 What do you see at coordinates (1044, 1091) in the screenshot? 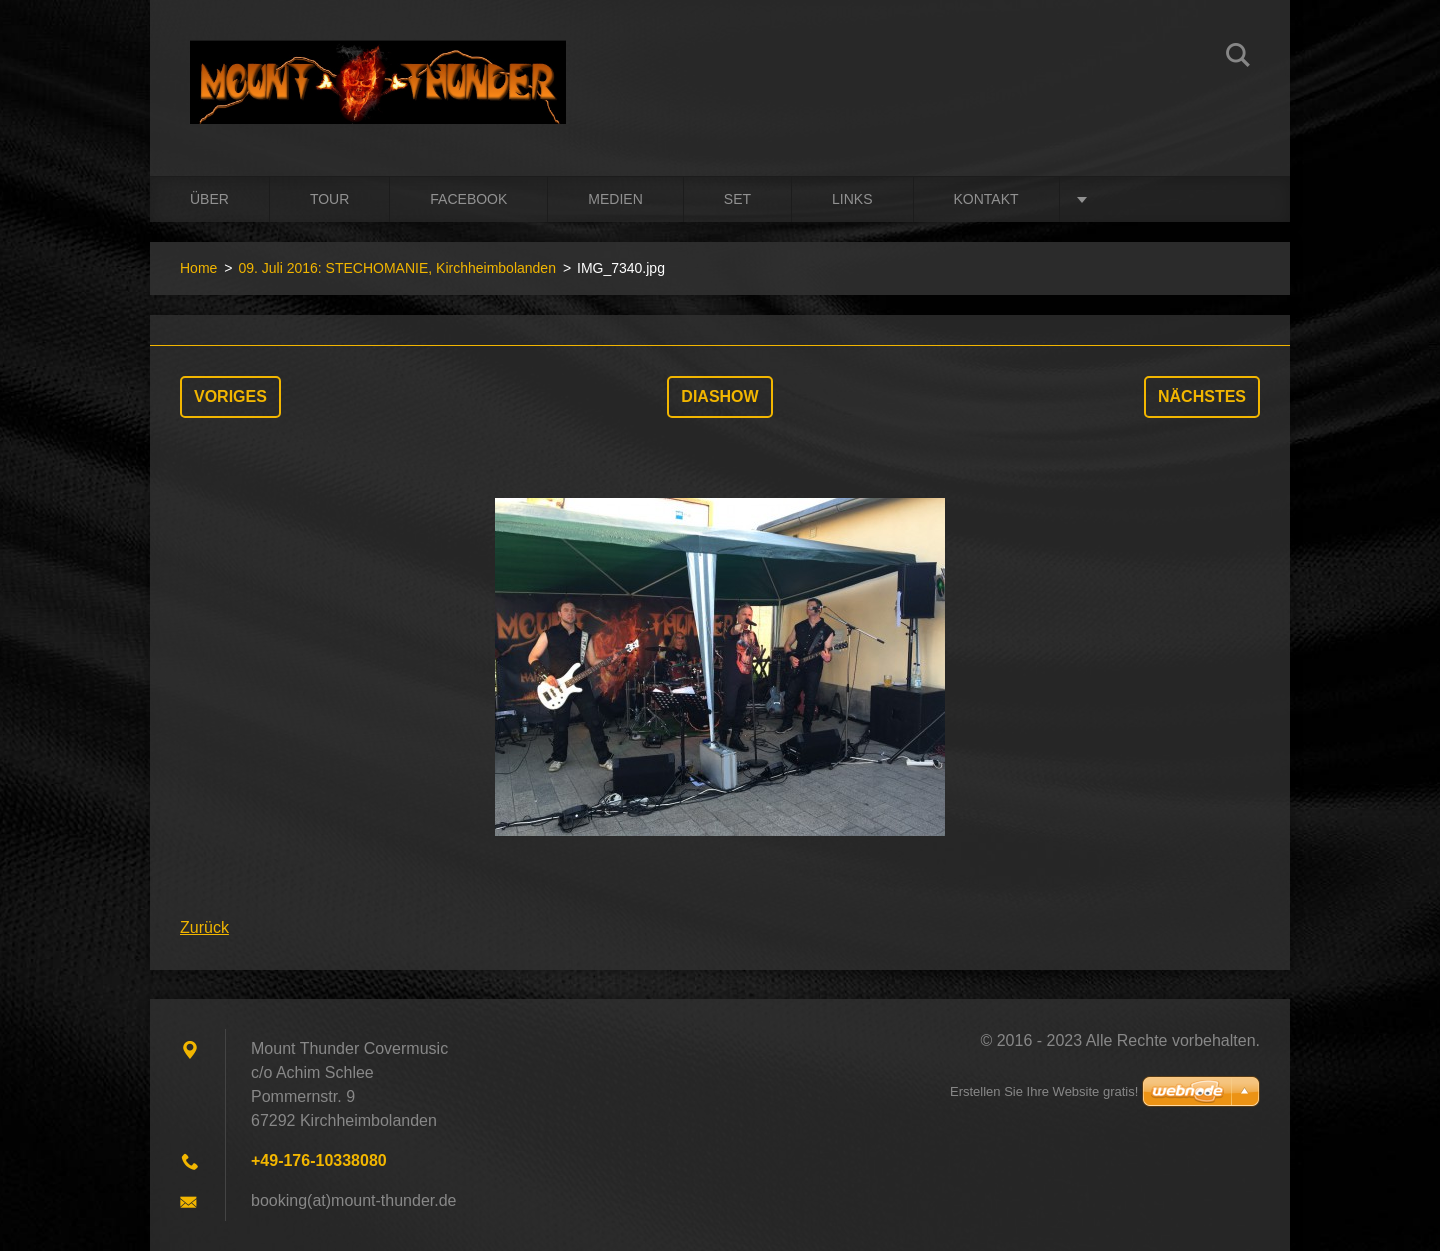
I see `Erstellen Sie Ihre Website gratis!` at bounding box center [1044, 1091].